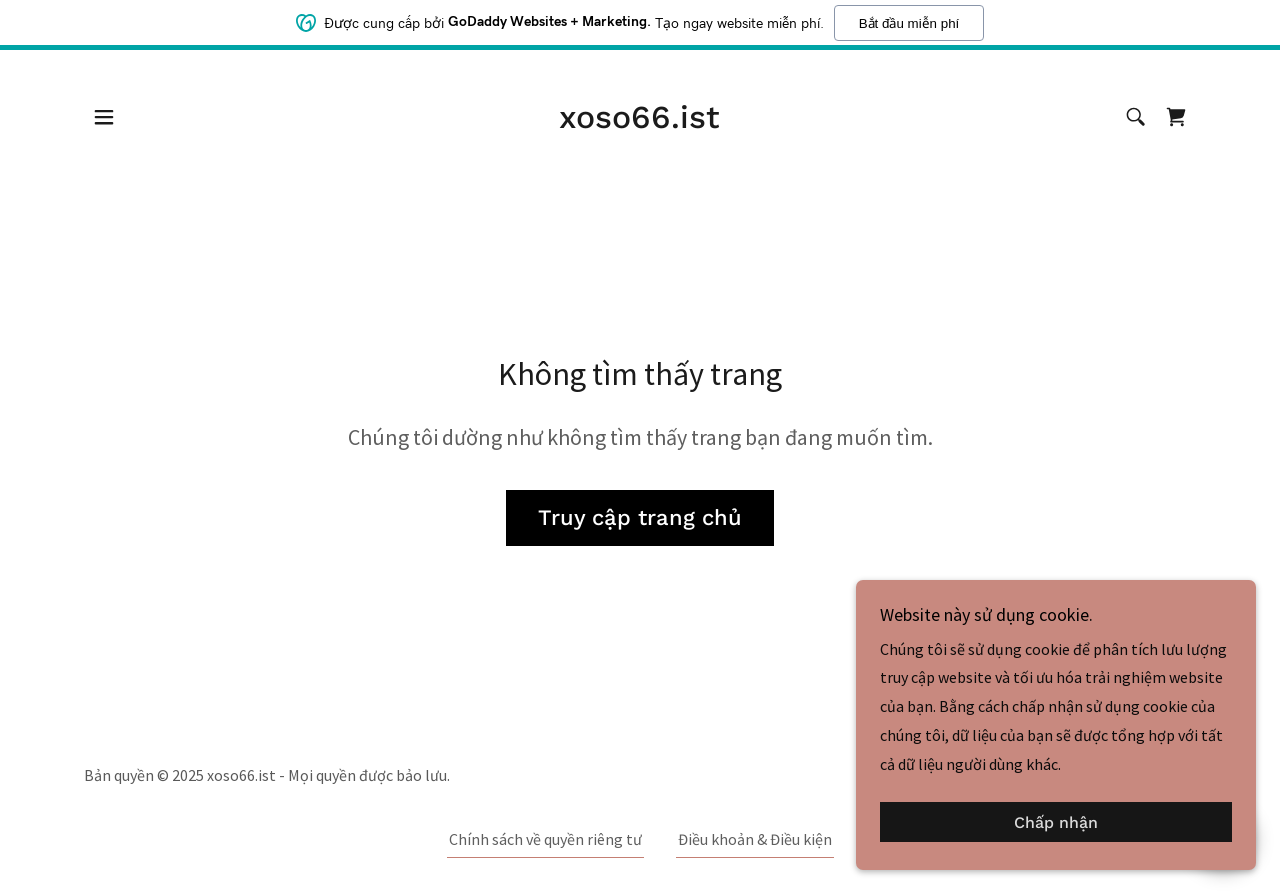  What do you see at coordinates (1056, 822) in the screenshot?
I see `Chấp nhận` at bounding box center [1056, 822].